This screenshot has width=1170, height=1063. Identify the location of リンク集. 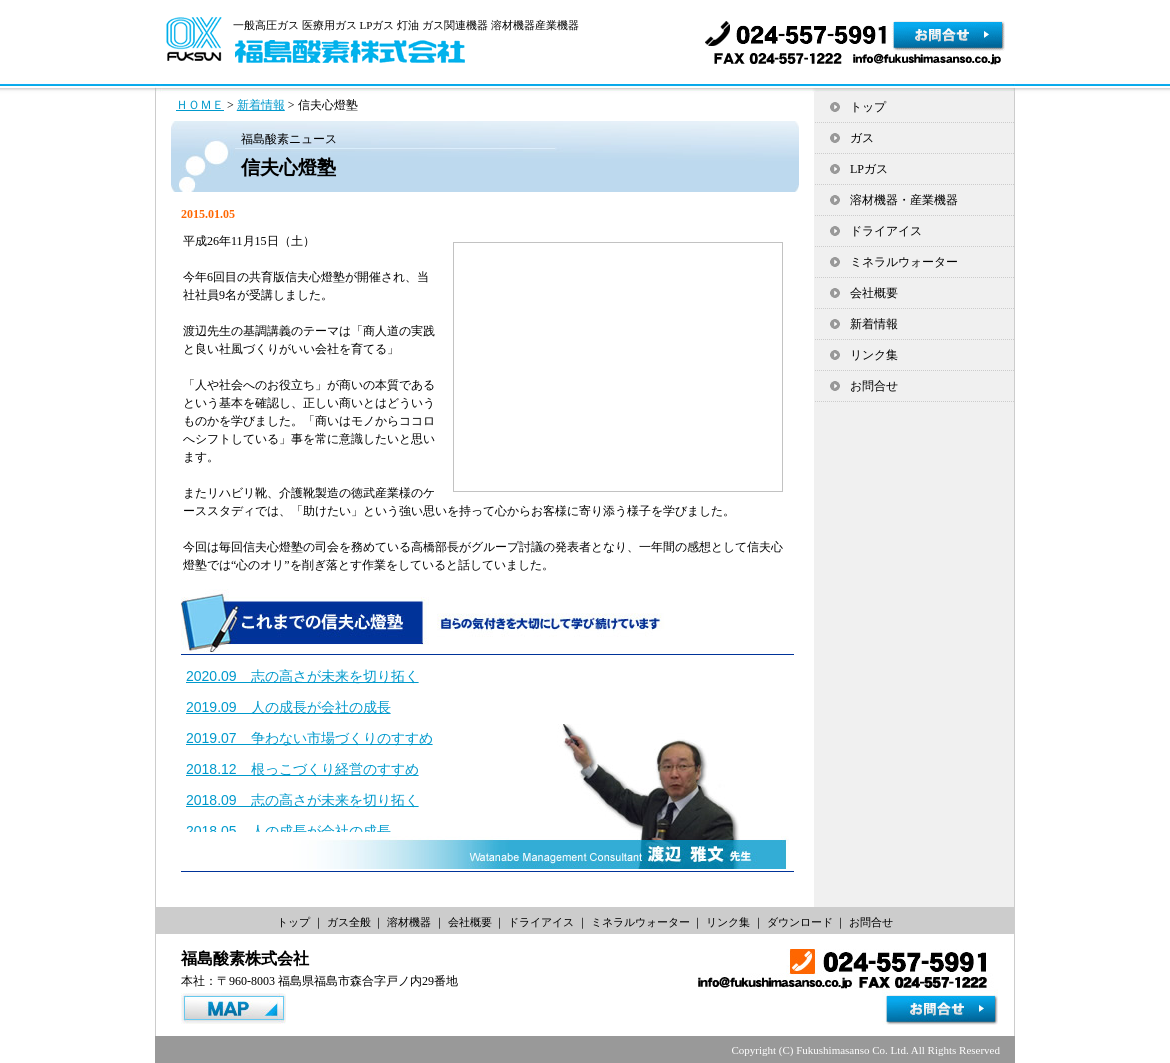
(874, 355).